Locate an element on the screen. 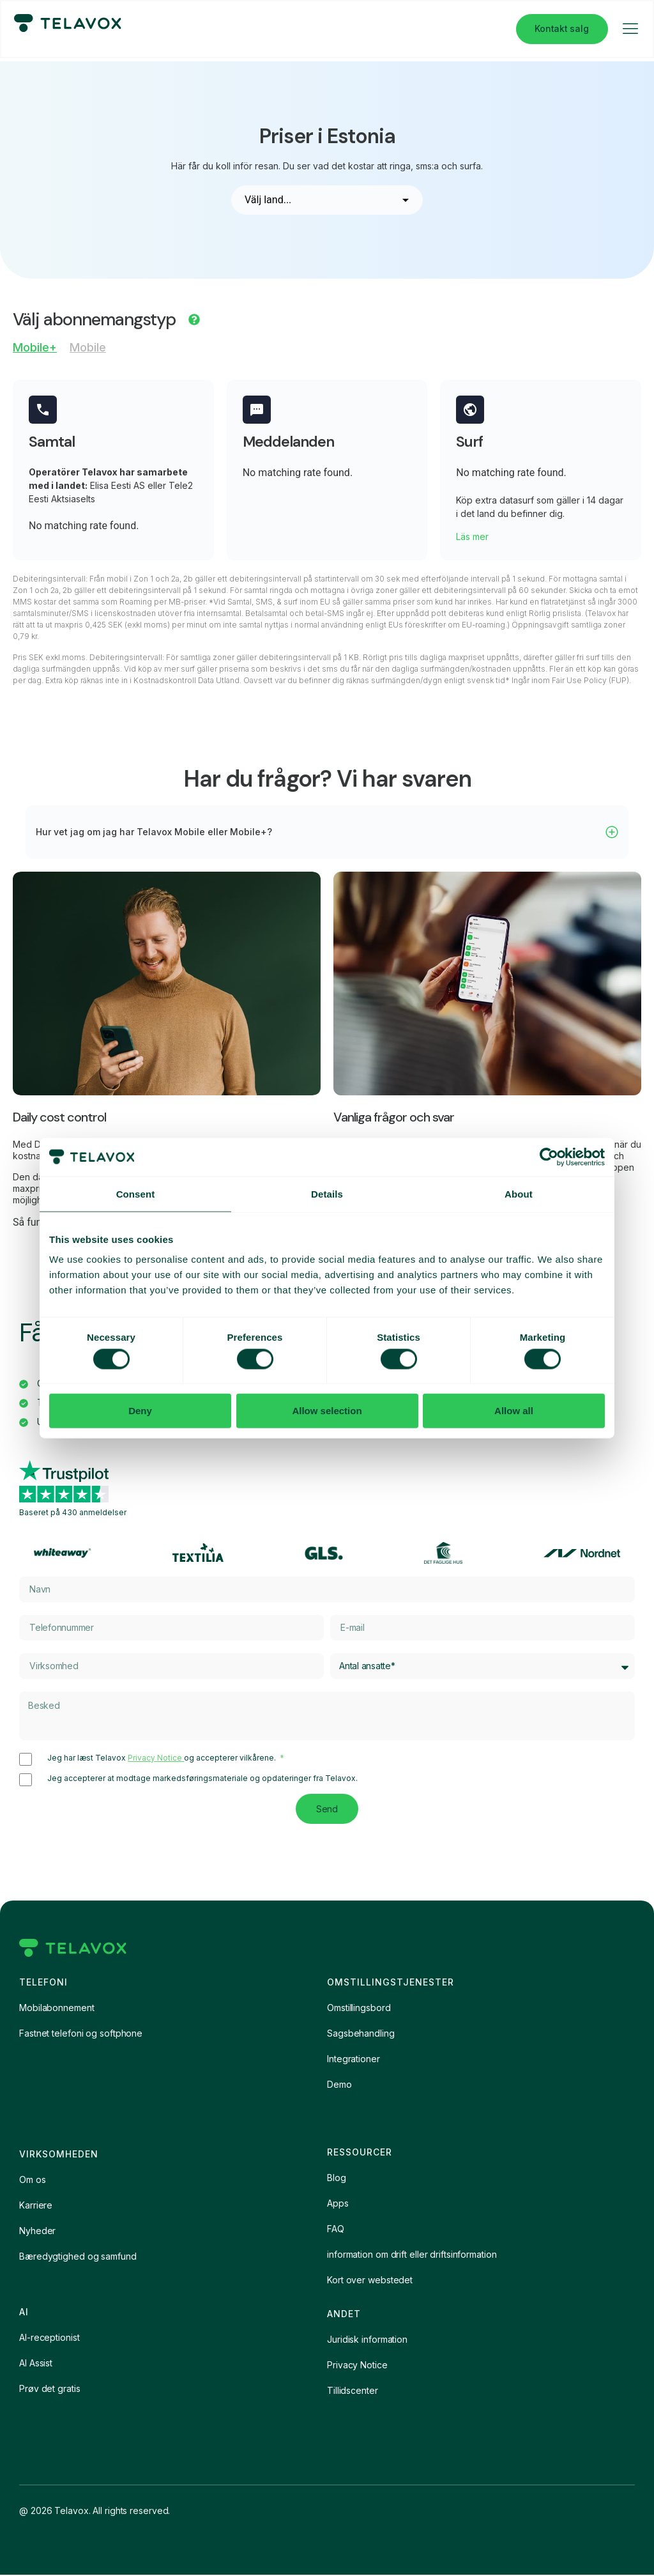 This screenshot has width=654, height=2576. AI-receptionist is located at coordinates (49, 2338).